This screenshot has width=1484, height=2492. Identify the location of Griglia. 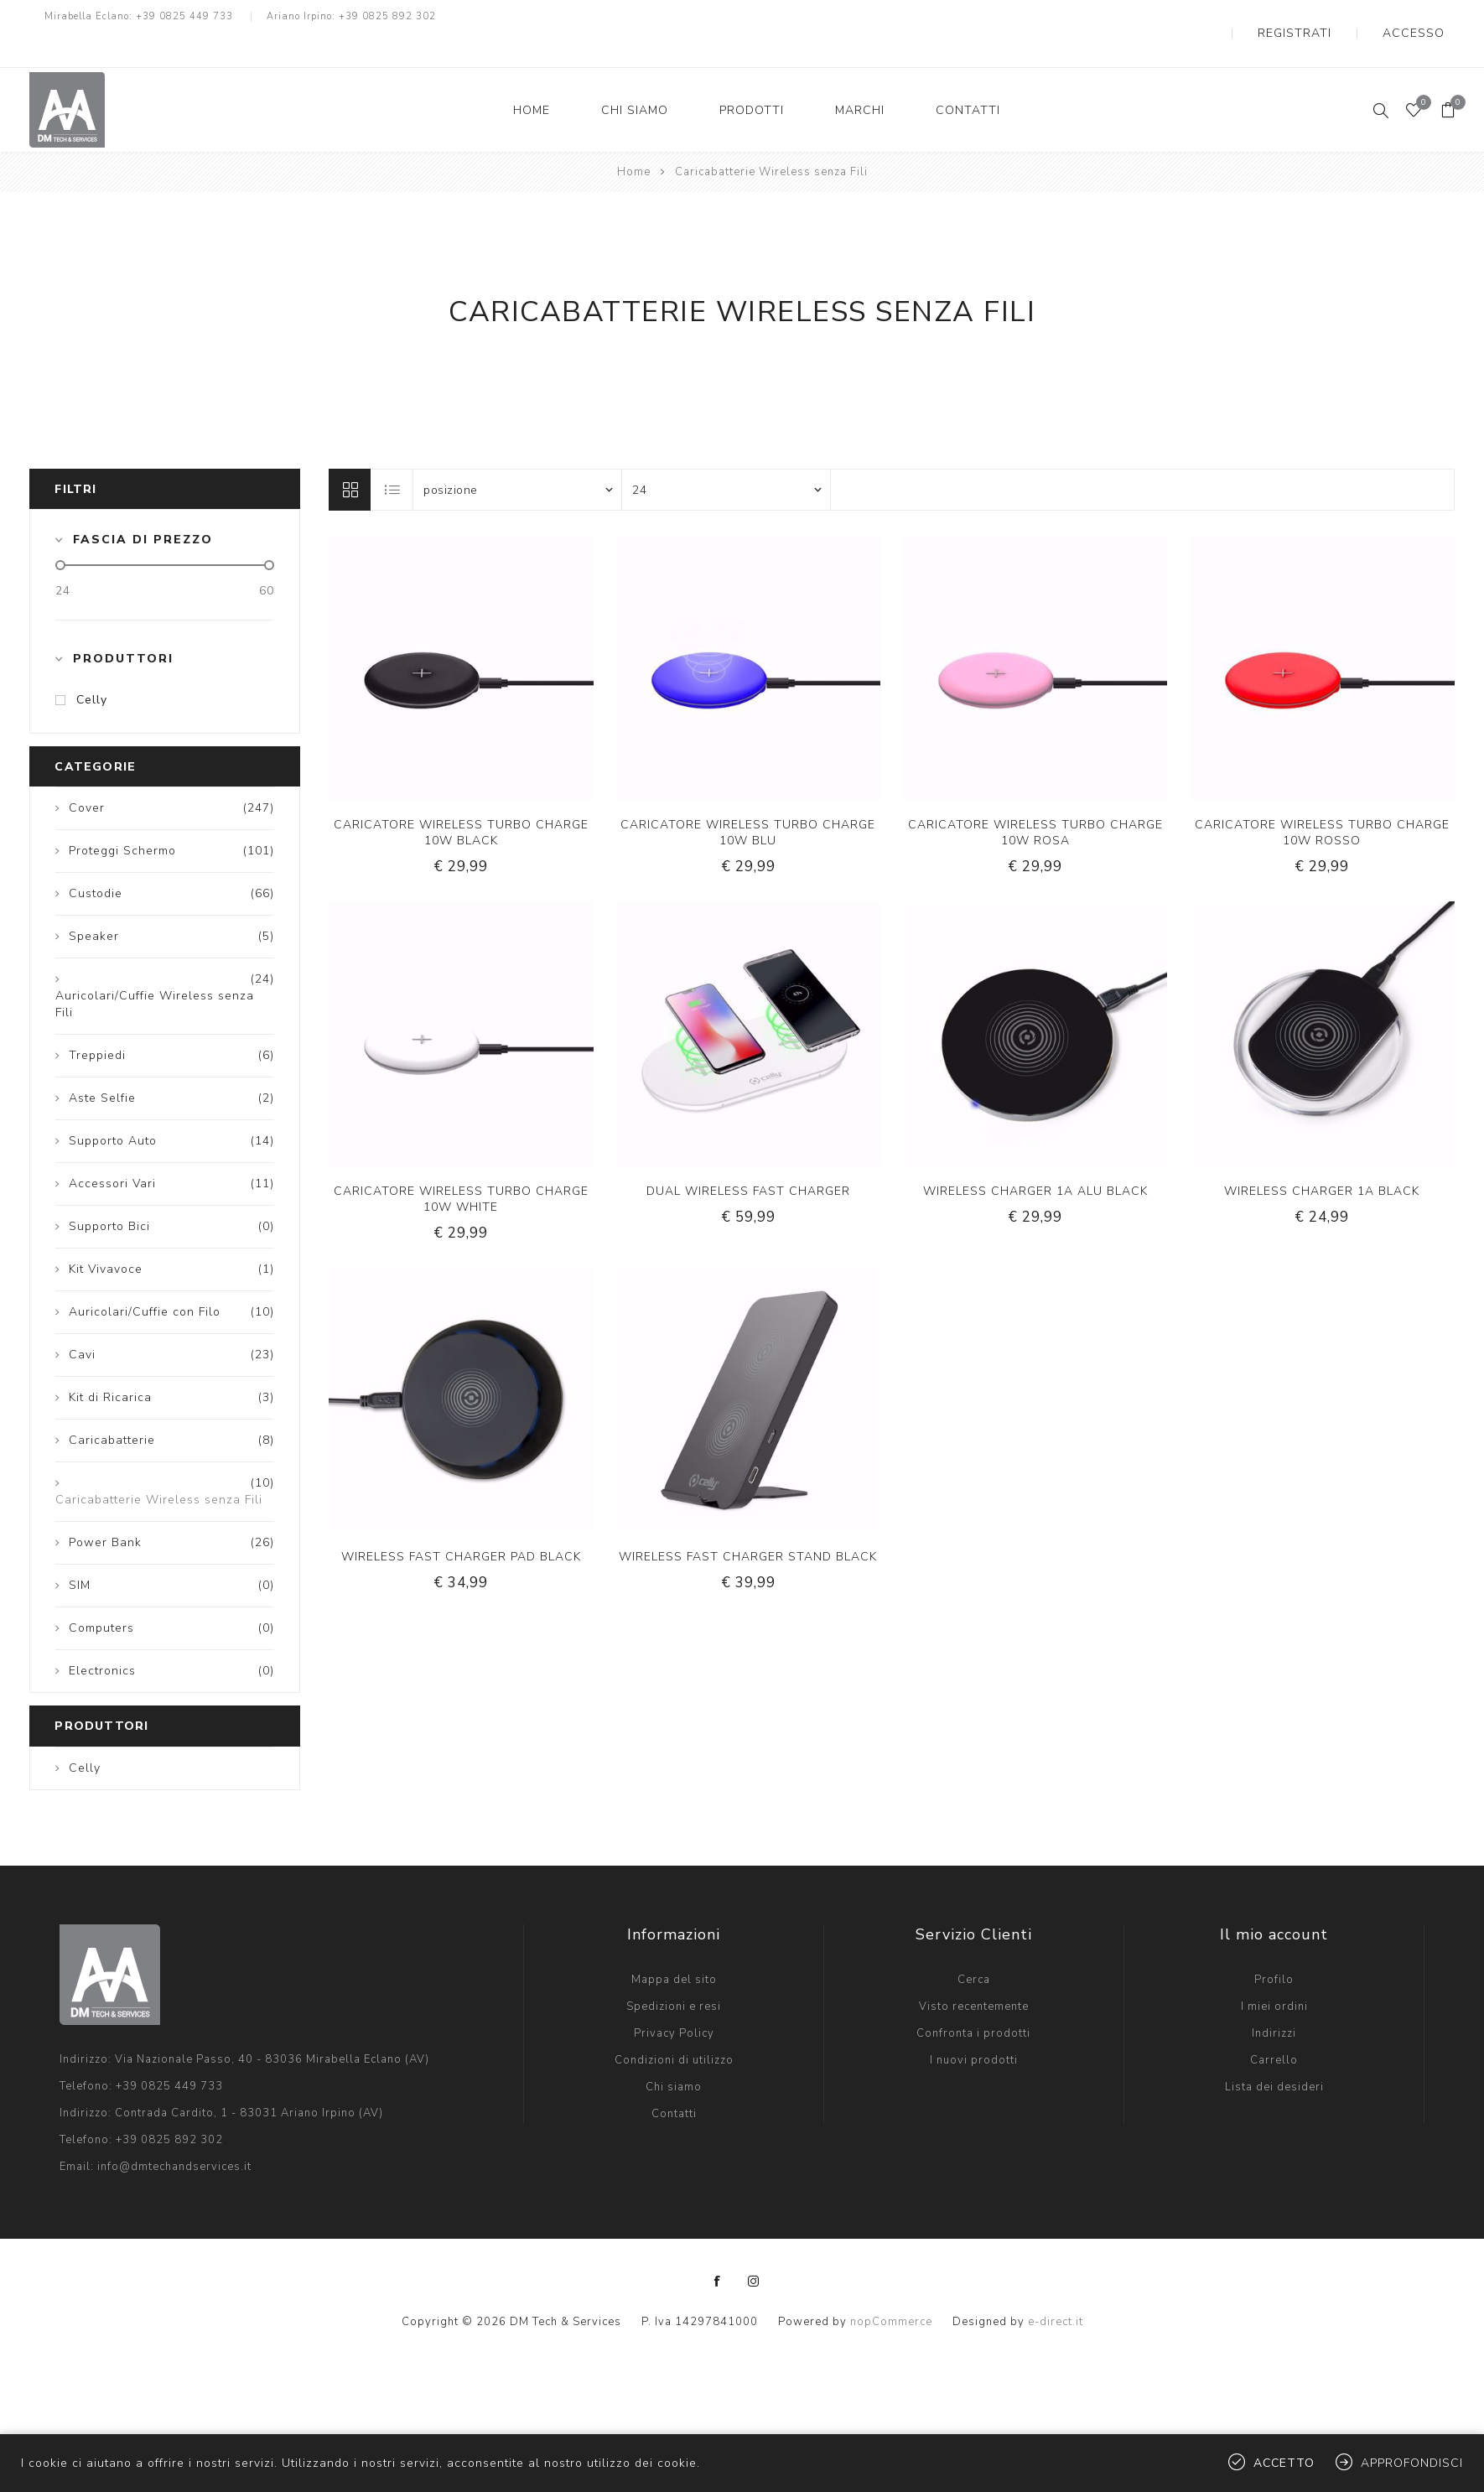
(350, 456).